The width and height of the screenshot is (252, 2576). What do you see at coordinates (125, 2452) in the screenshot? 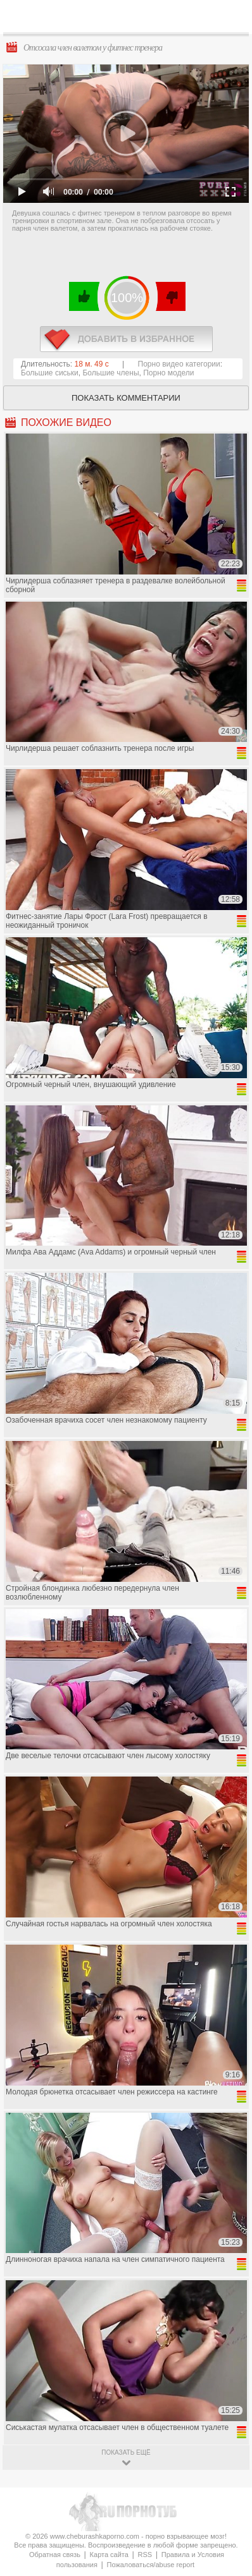
I see `показать ещё` at bounding box center [125, 2452].